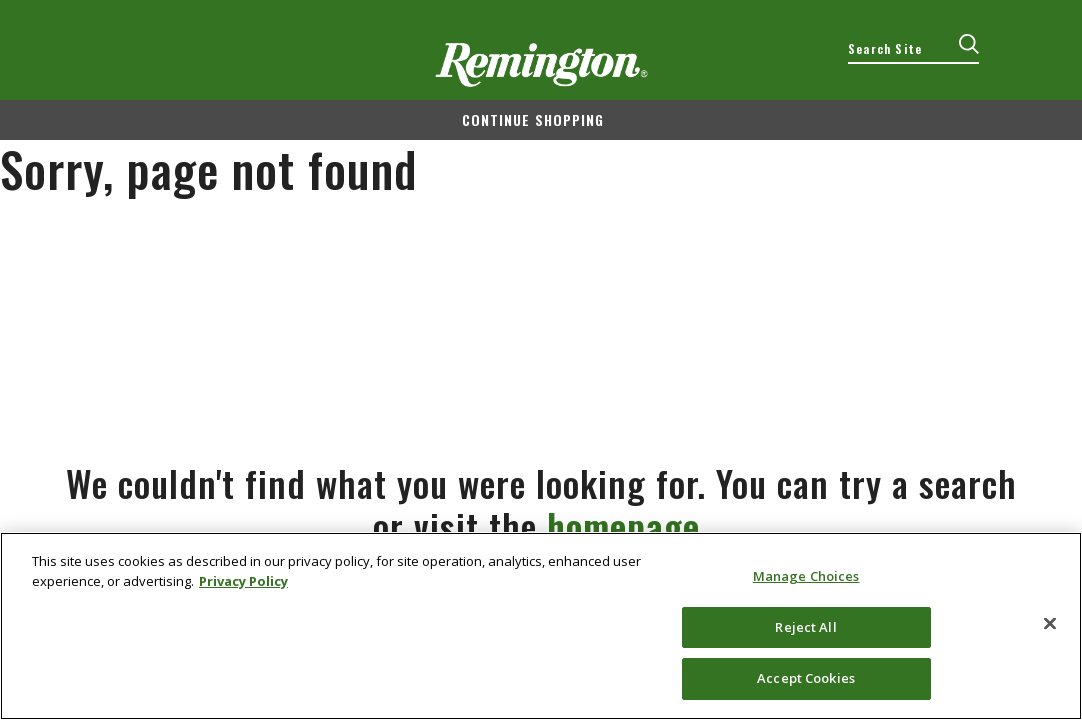  What do you see at coordinates (913, 49) in the screenshot?
I see `[textbox]` at bounding box center [913, 49].